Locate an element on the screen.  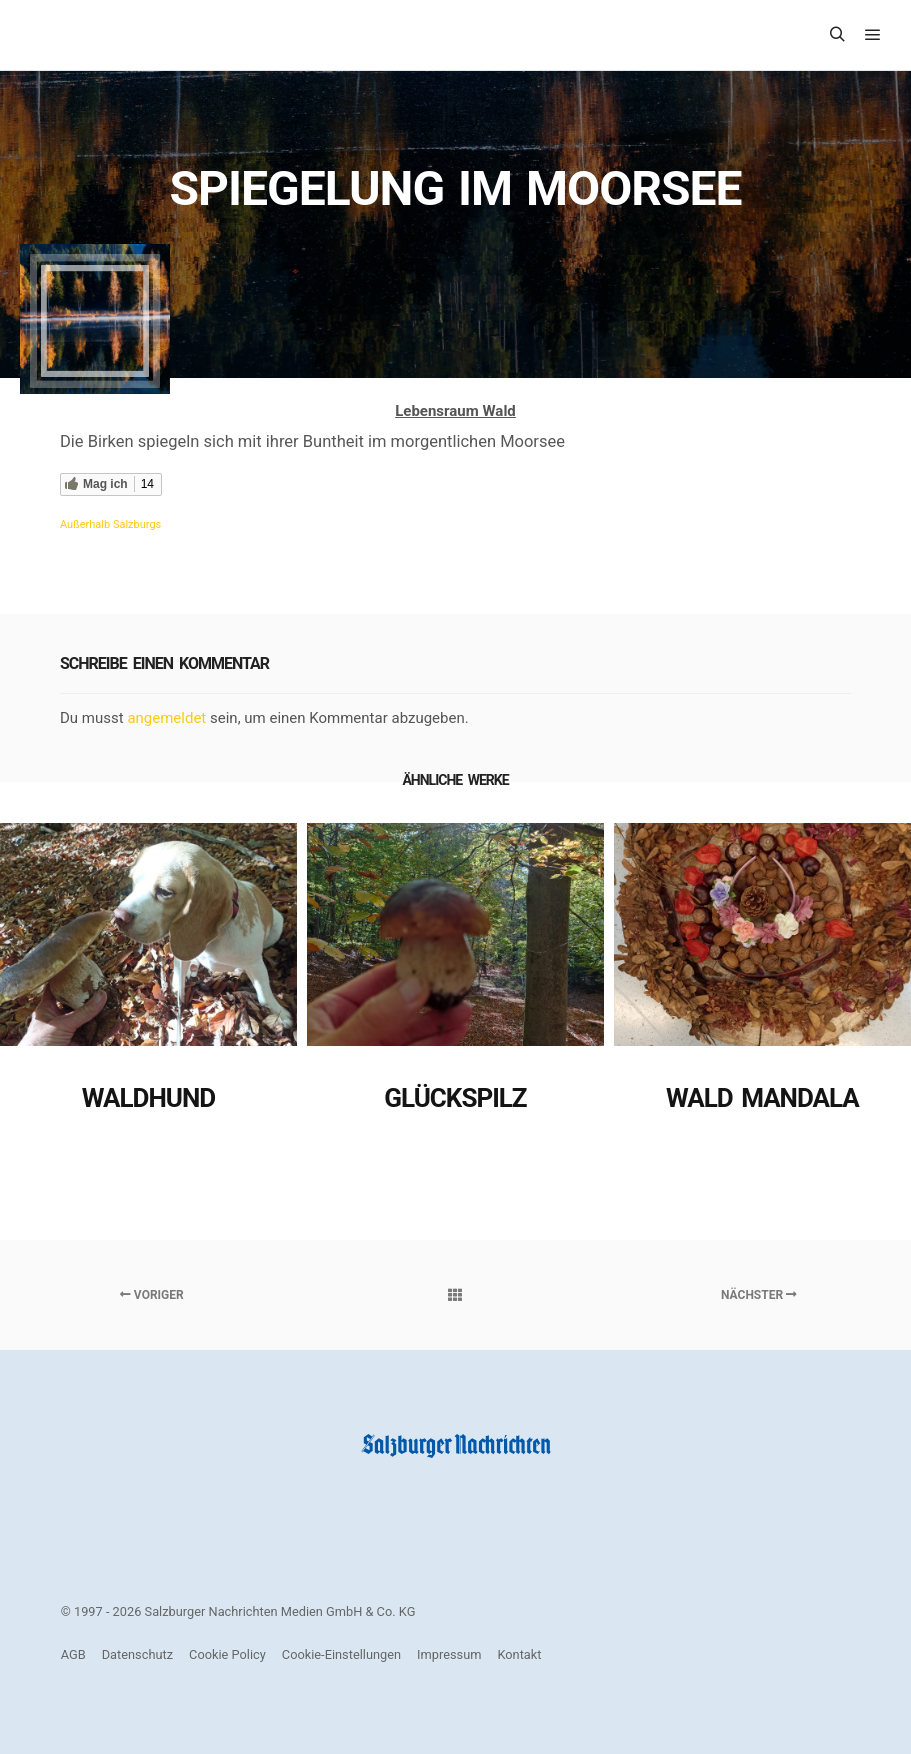
angemeldet is located at coordinates (166, 718).